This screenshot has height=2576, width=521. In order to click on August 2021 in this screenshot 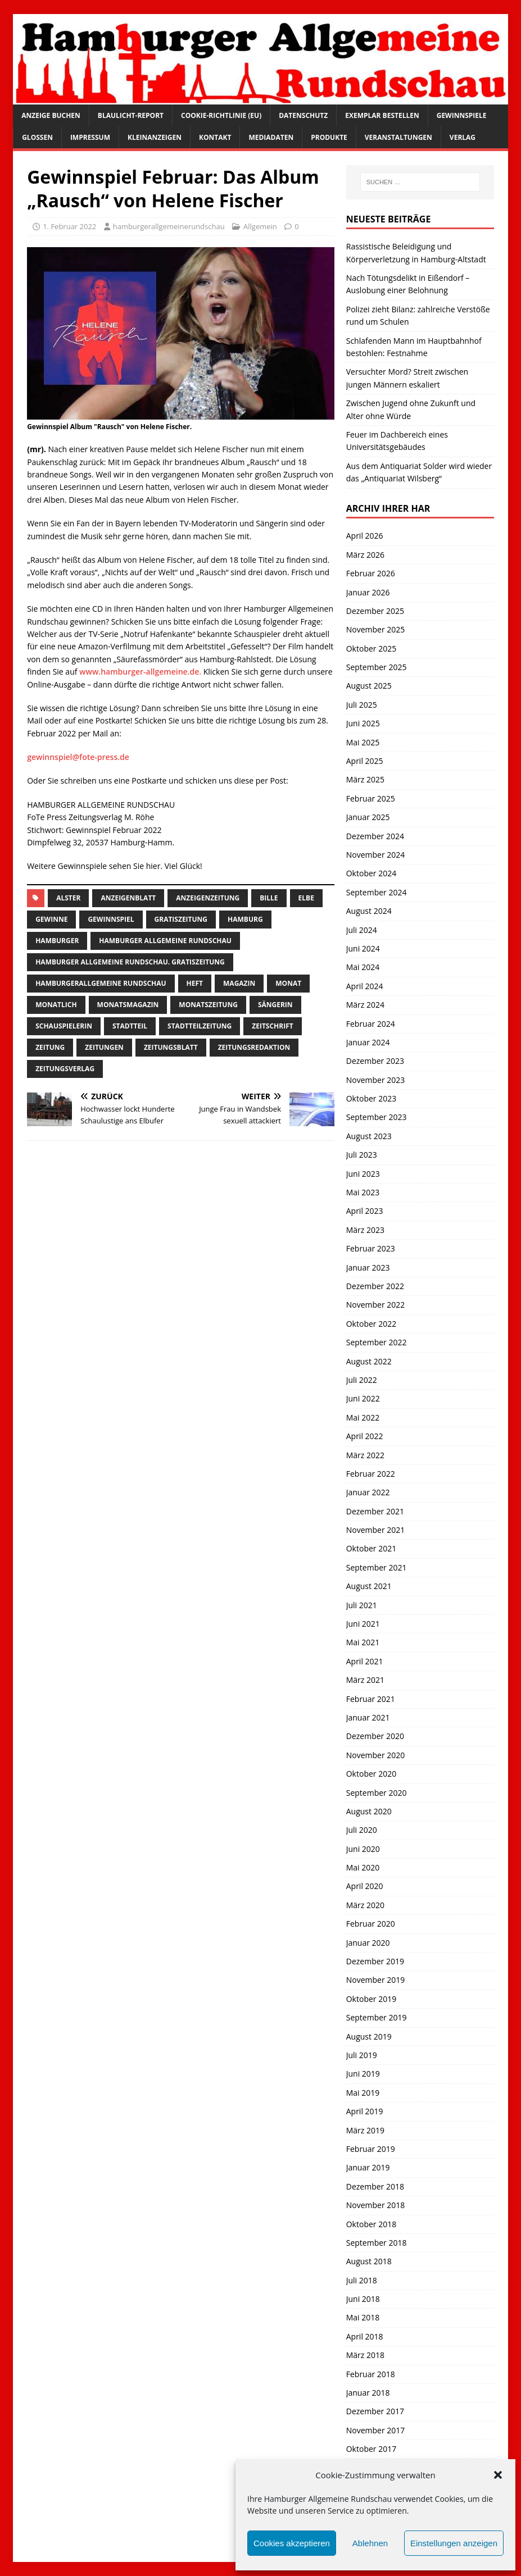, I will do `click(369, 1586)`.